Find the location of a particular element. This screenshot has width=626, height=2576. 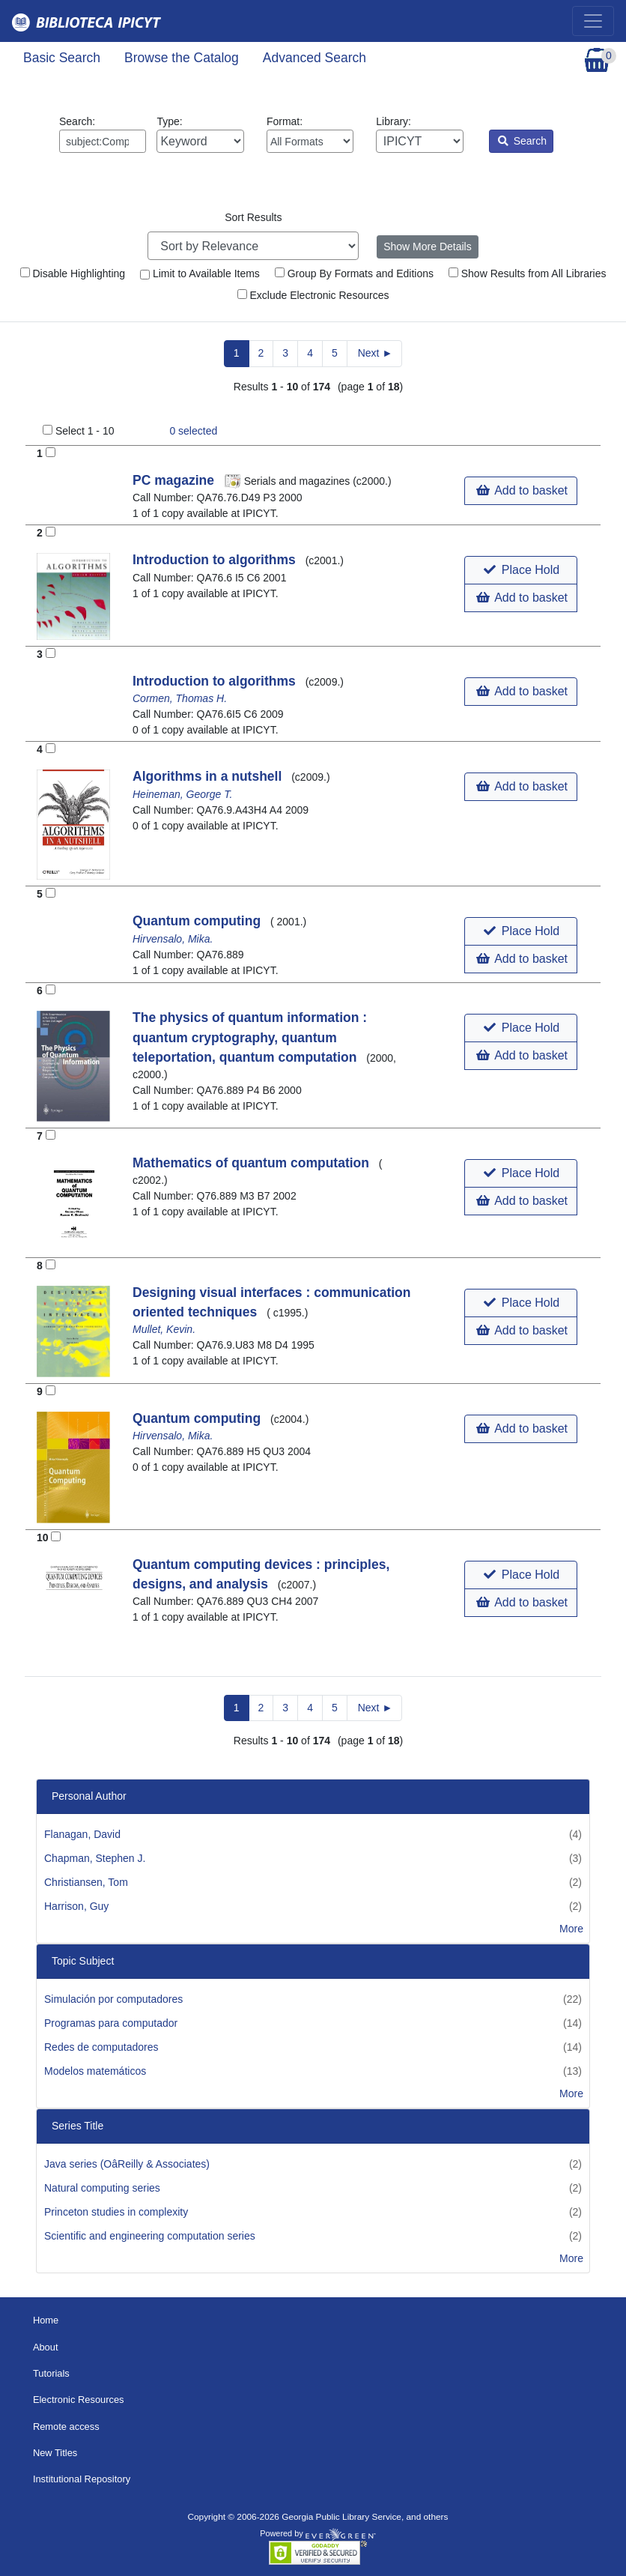

Remote access is located at coordinates (66, 2426).